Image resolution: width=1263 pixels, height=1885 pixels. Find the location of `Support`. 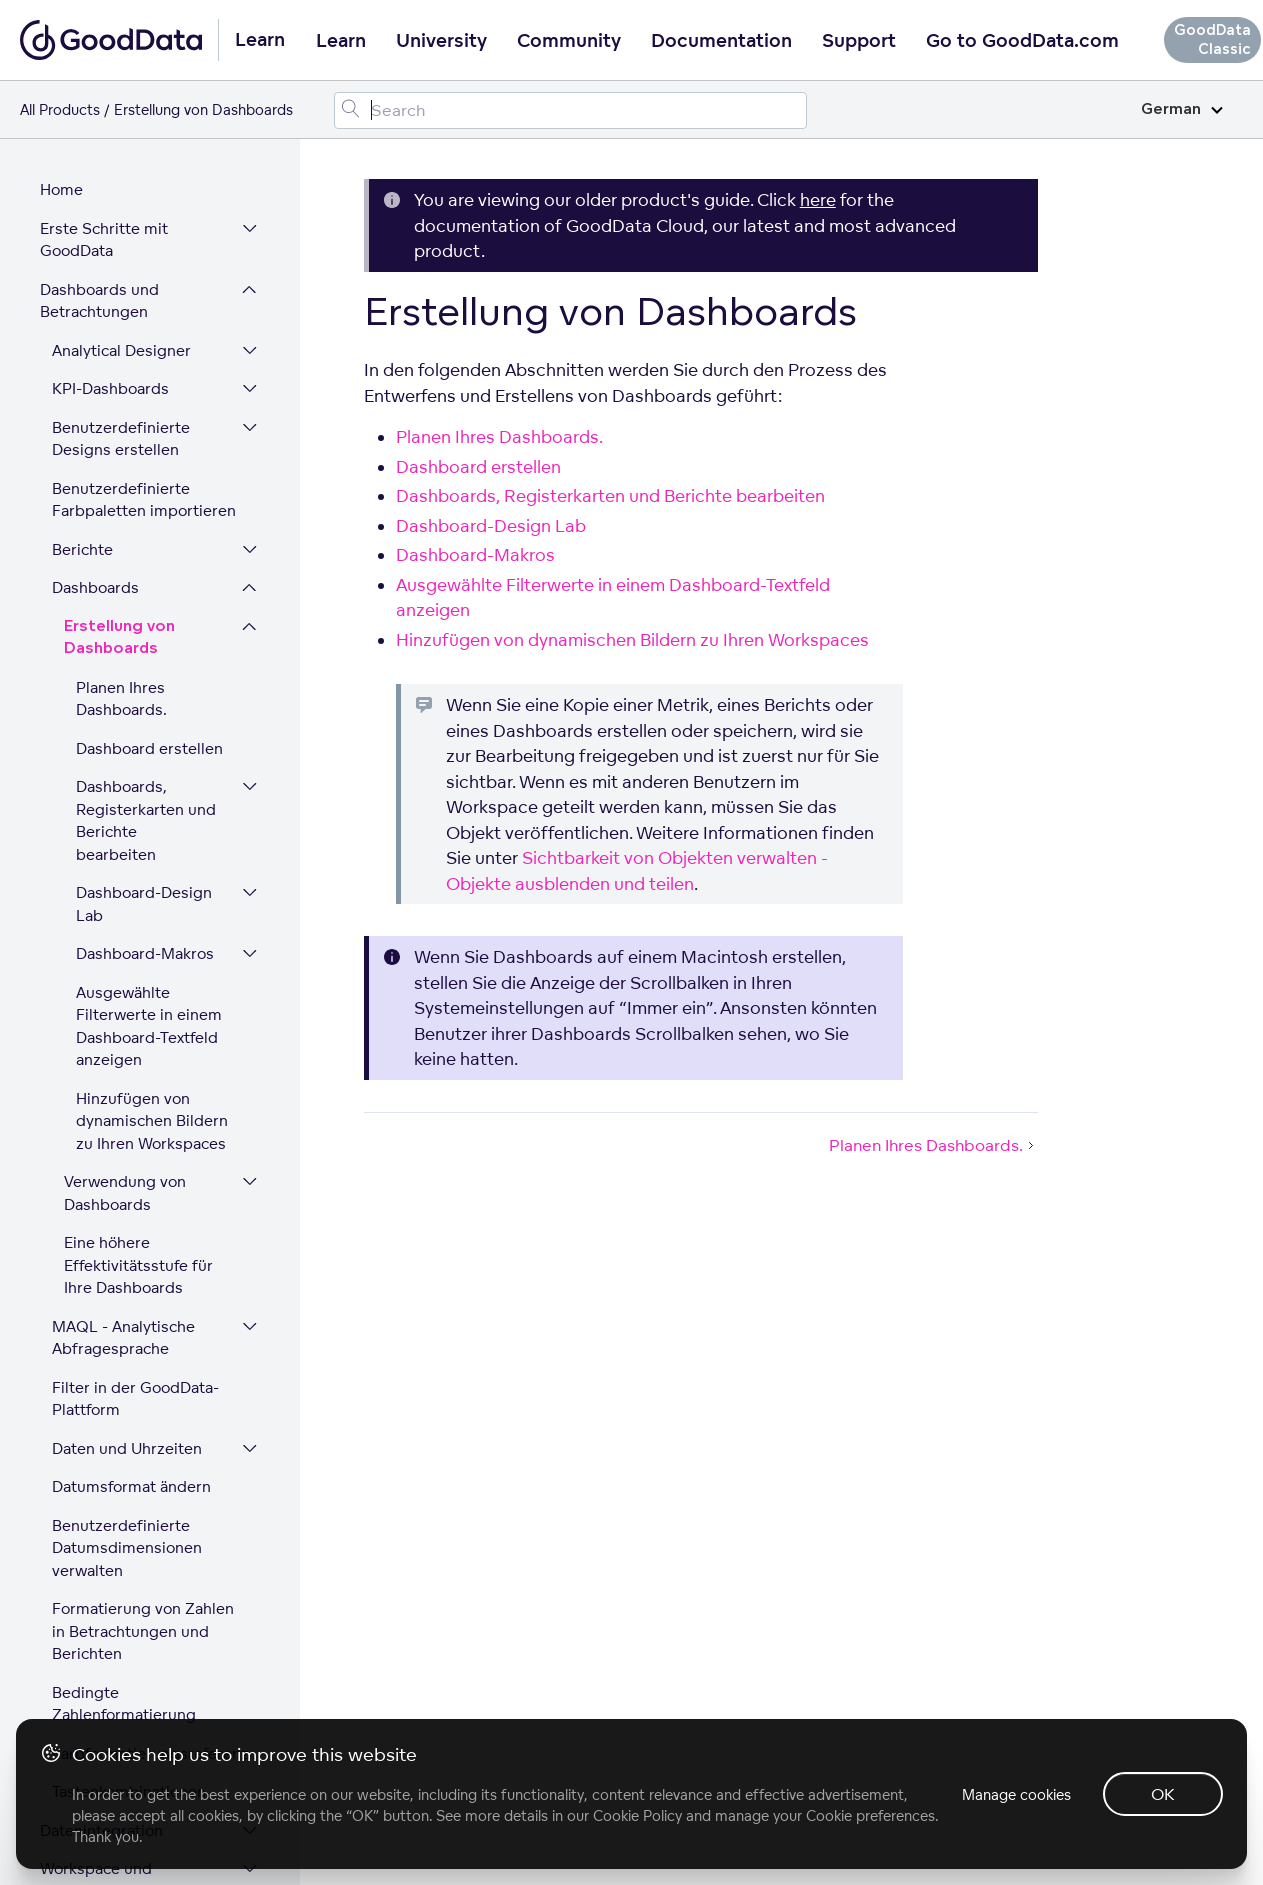

Support is located at coordinates (859, 41).